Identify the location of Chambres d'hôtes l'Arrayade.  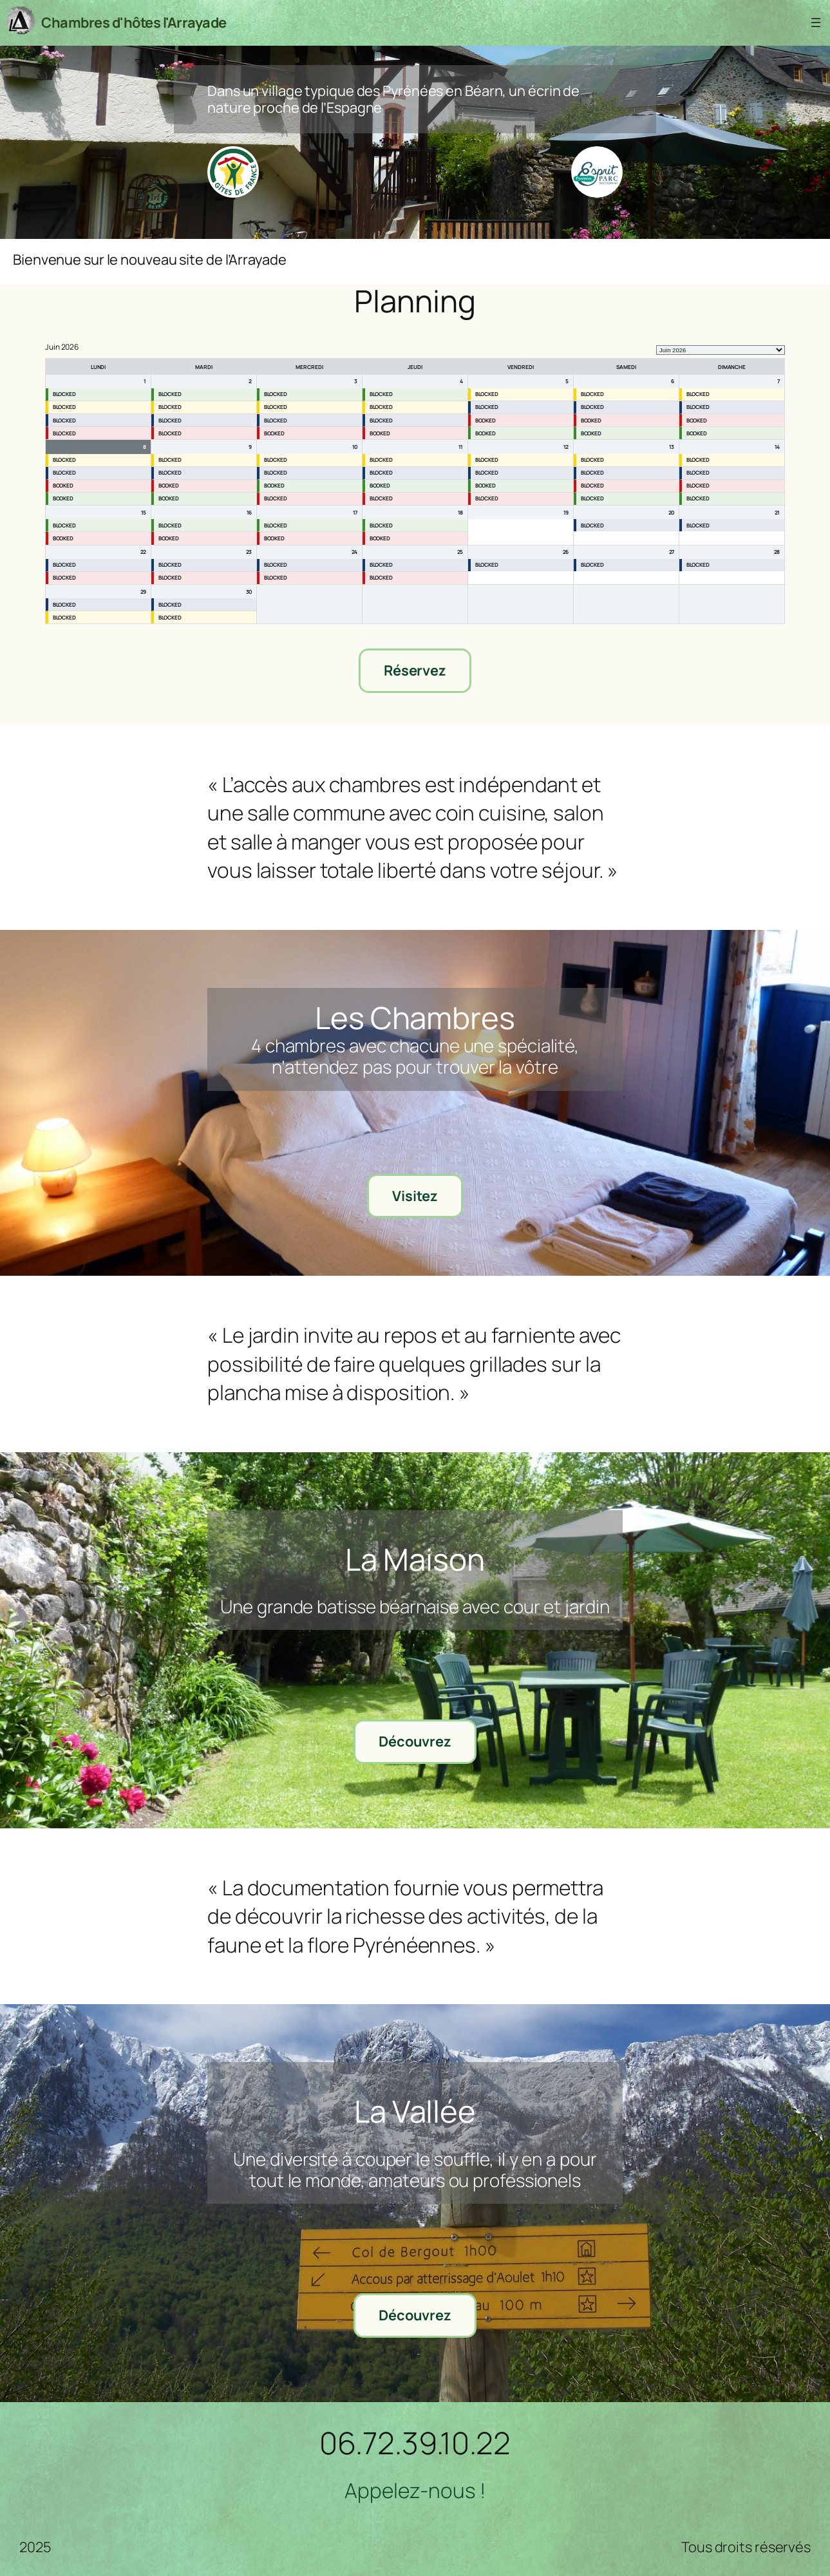
(134, 22).